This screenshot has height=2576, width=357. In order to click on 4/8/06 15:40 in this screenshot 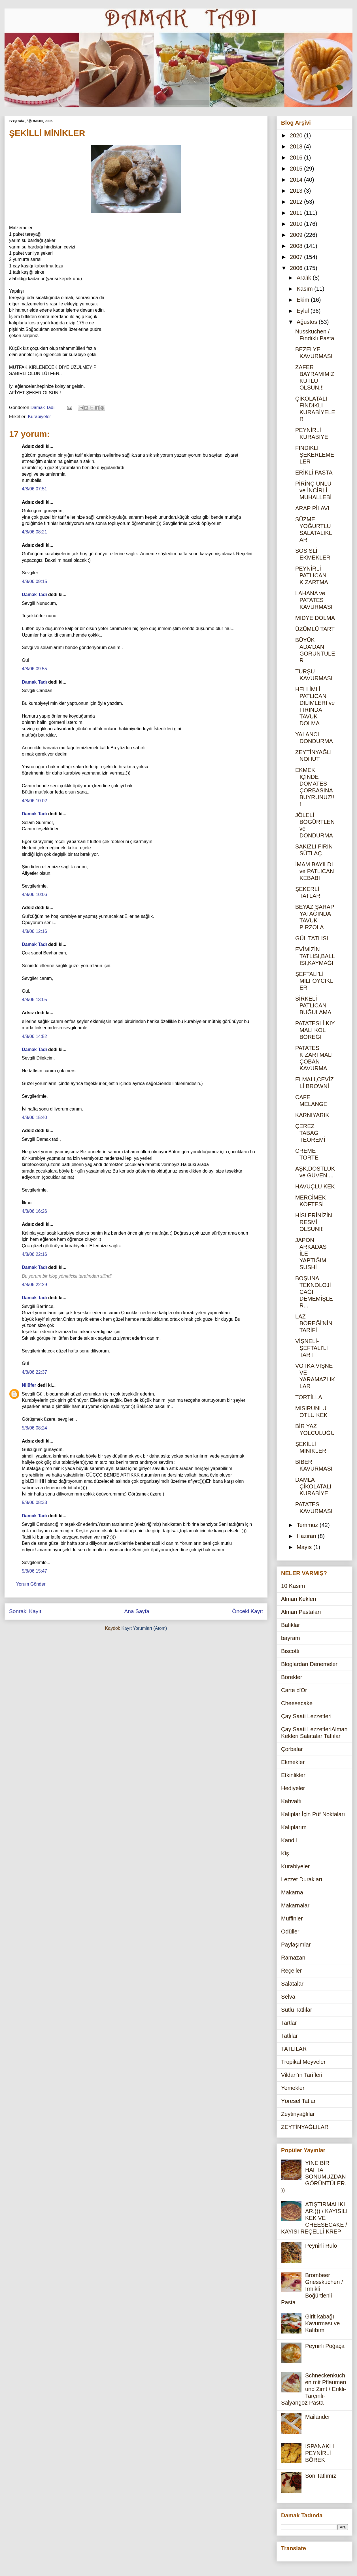, I will do `click(34, 1117)`.